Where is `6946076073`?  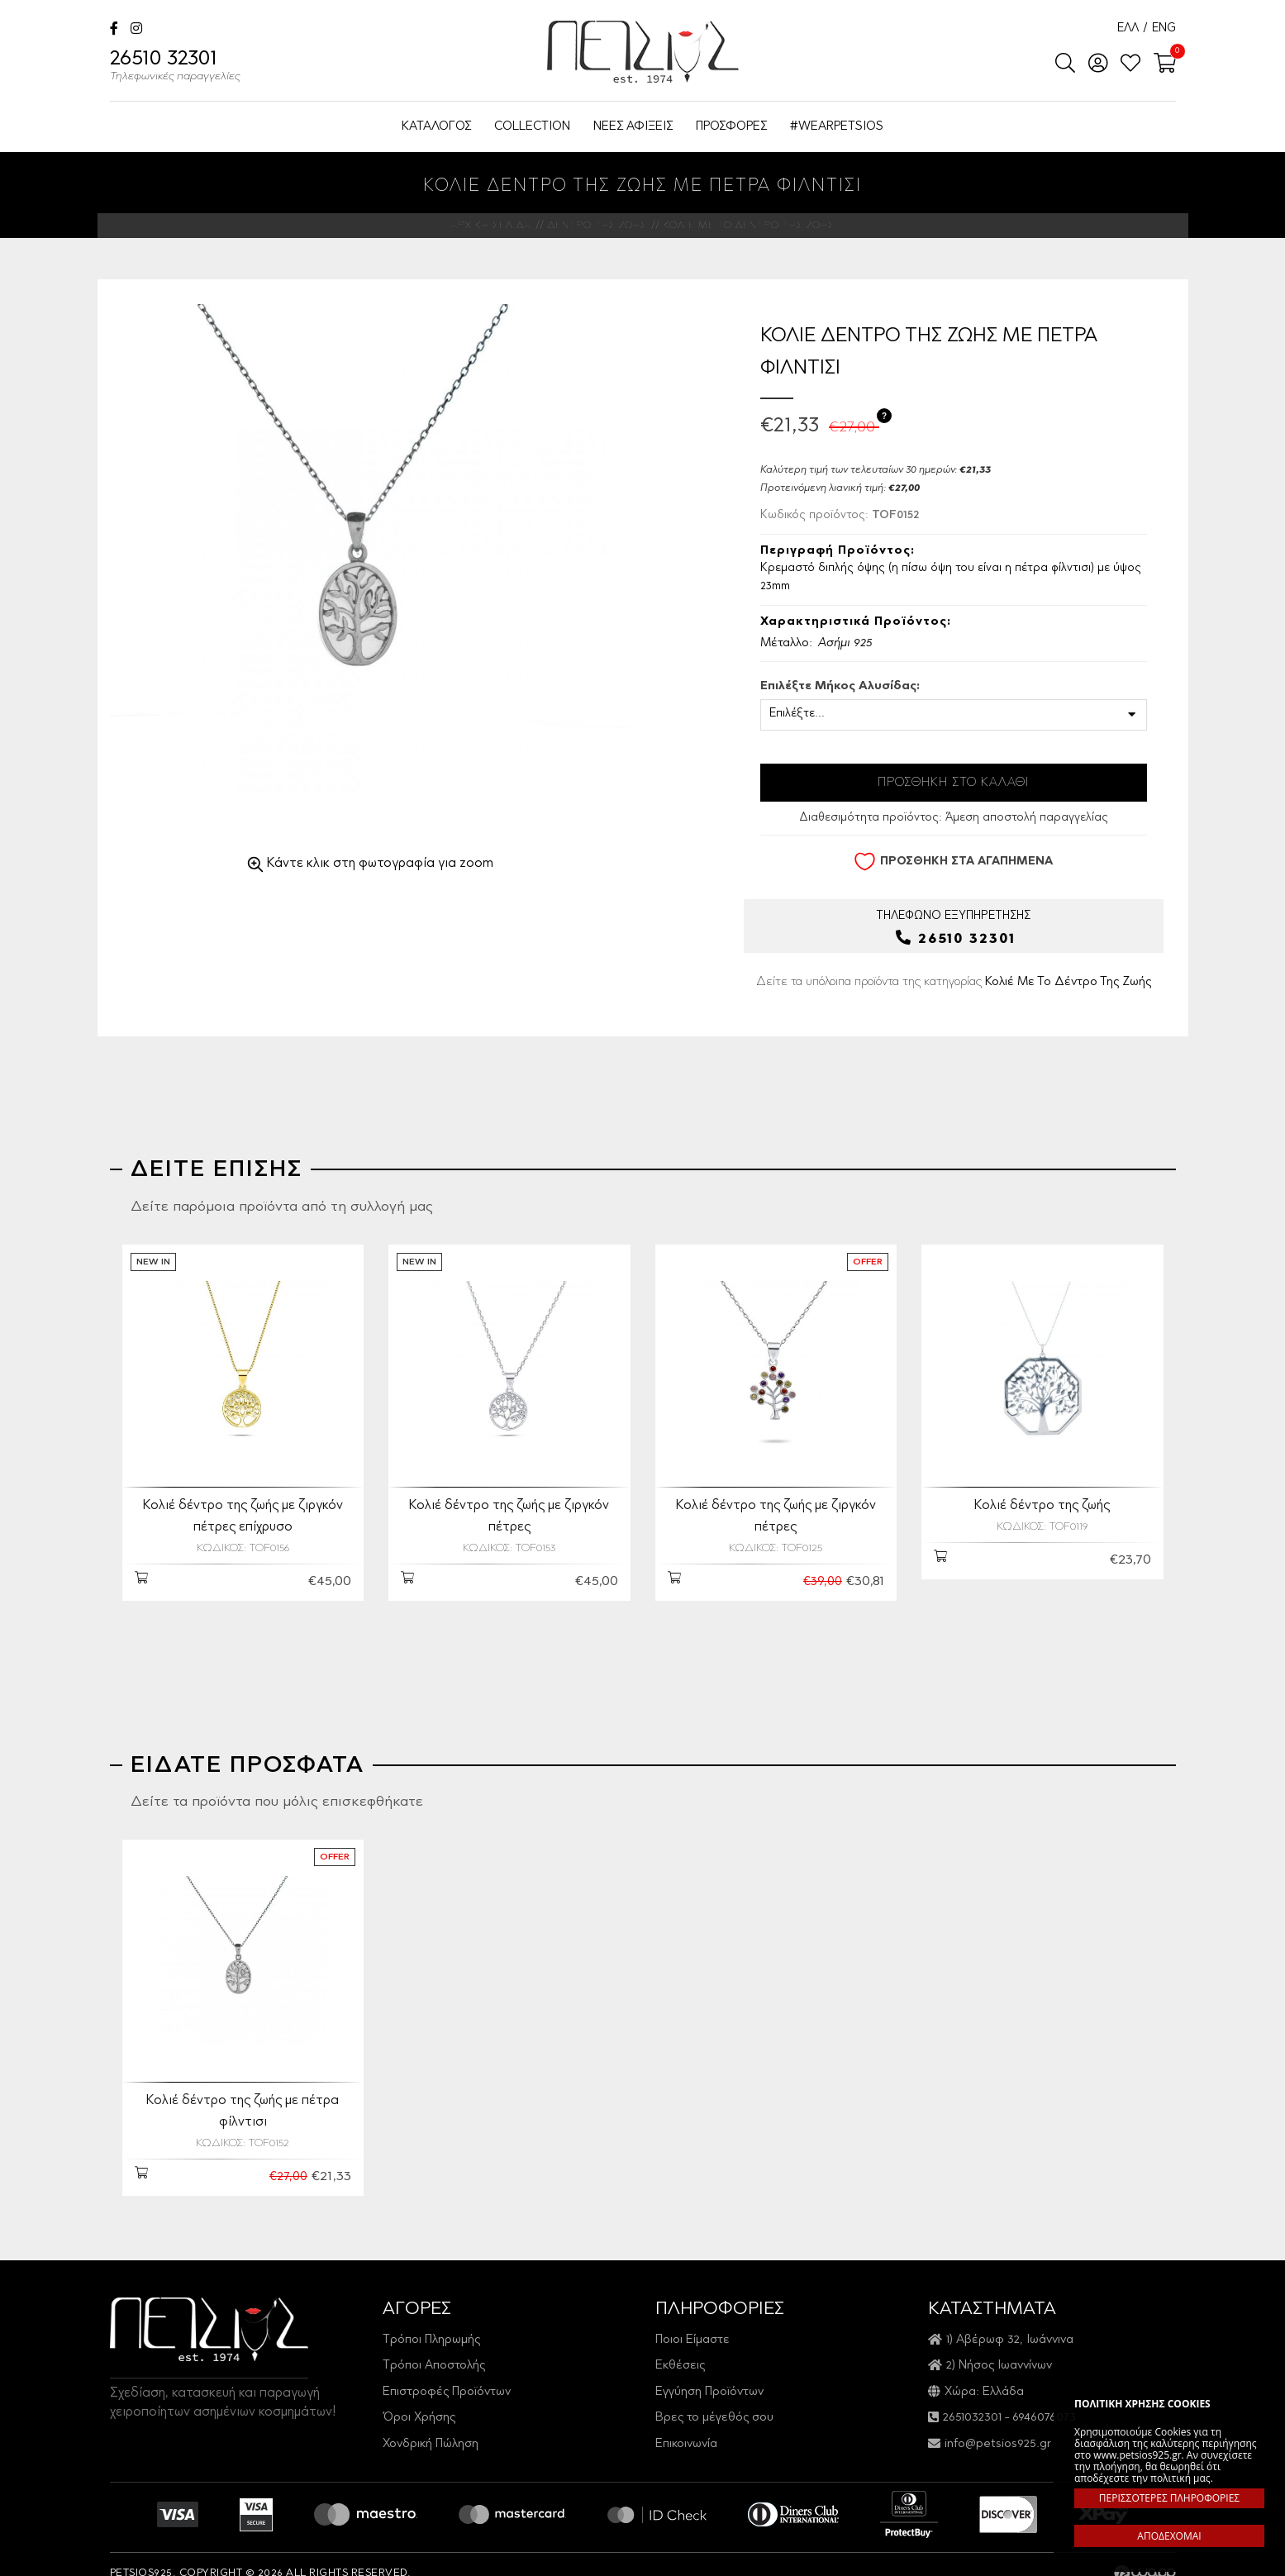
6946076073 is located at coordinates (1044, 2399).